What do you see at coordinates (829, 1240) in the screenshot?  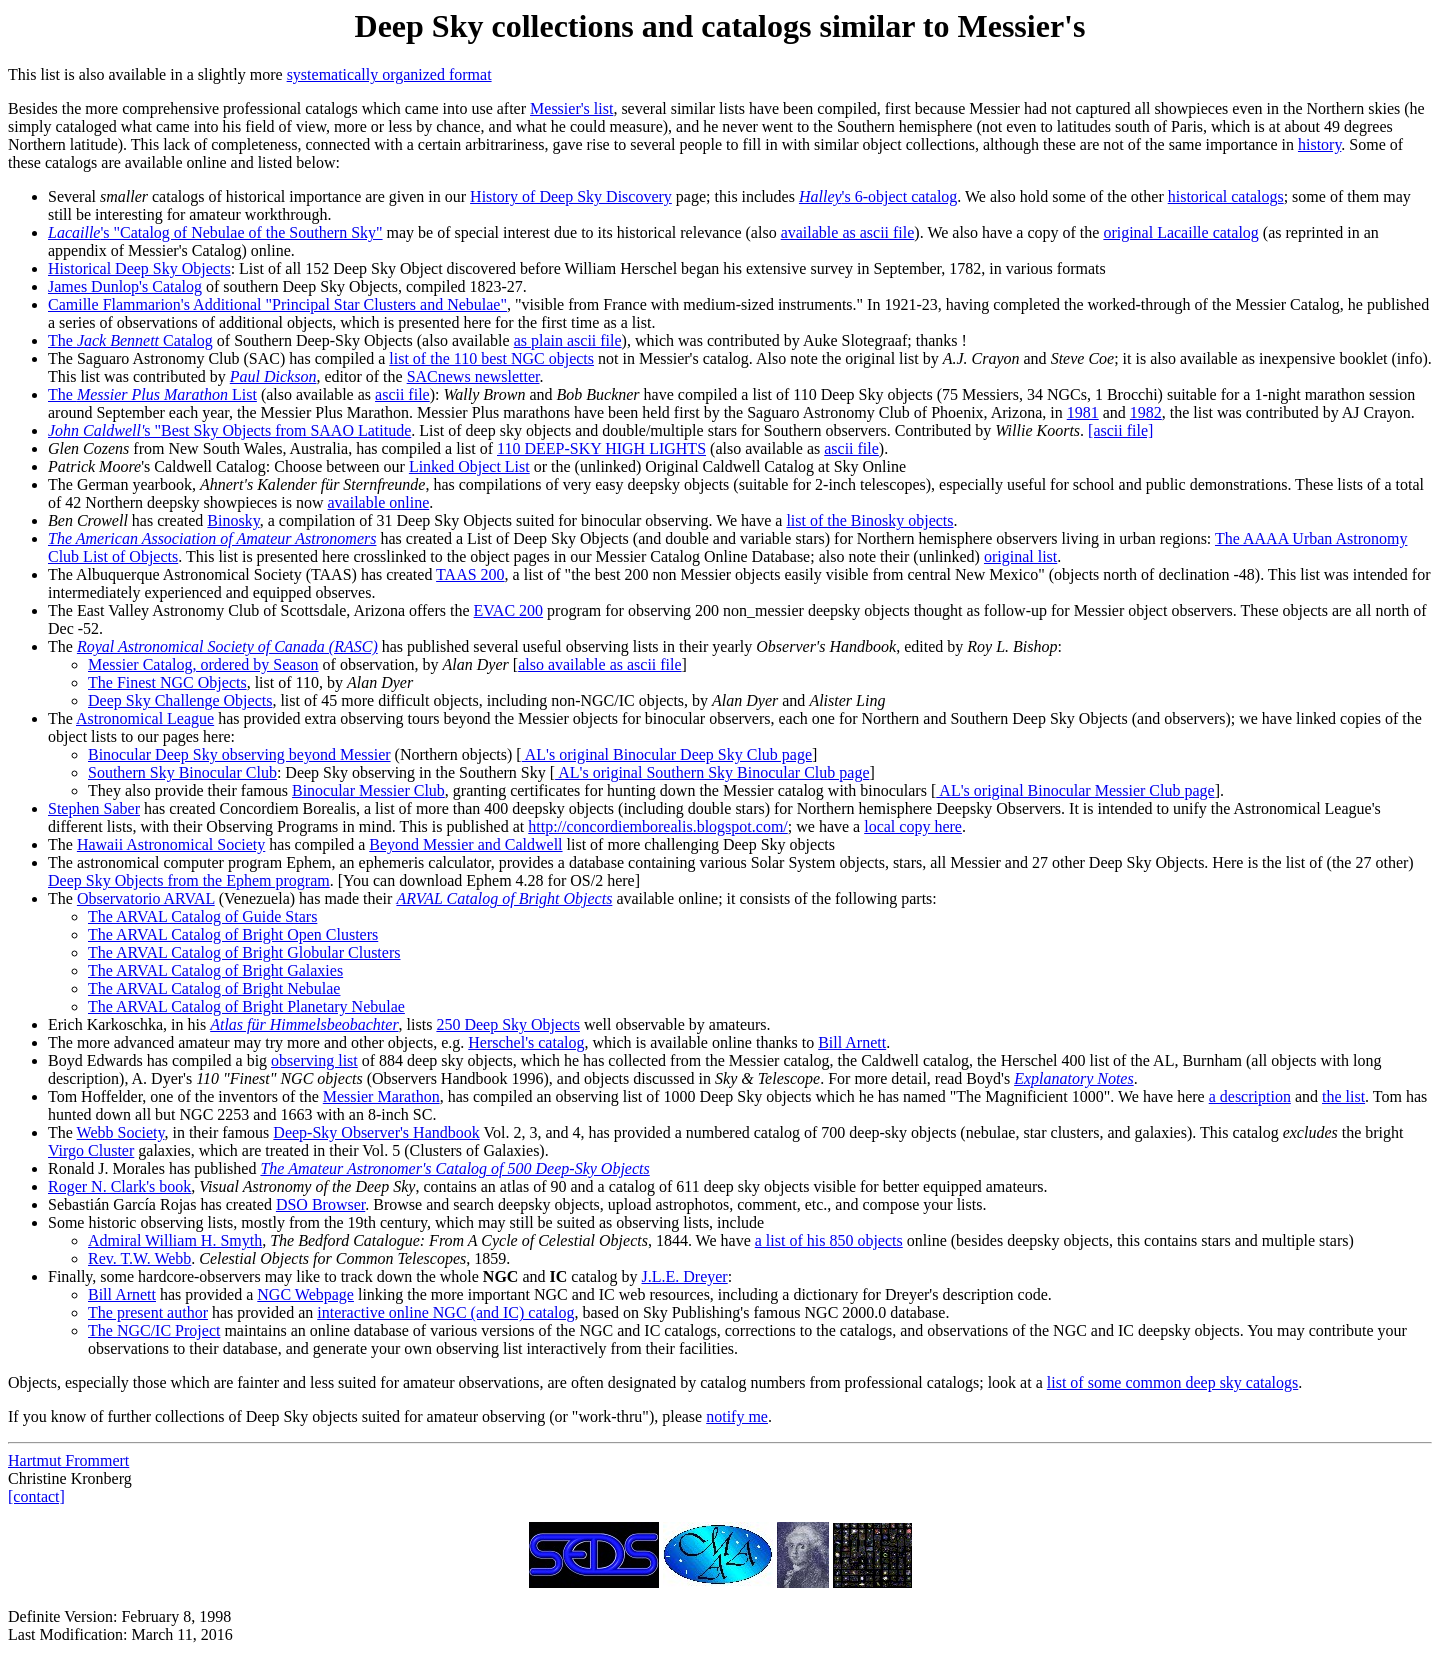 I see `a list of his 850 objects` at bounding box center [829, 1240].